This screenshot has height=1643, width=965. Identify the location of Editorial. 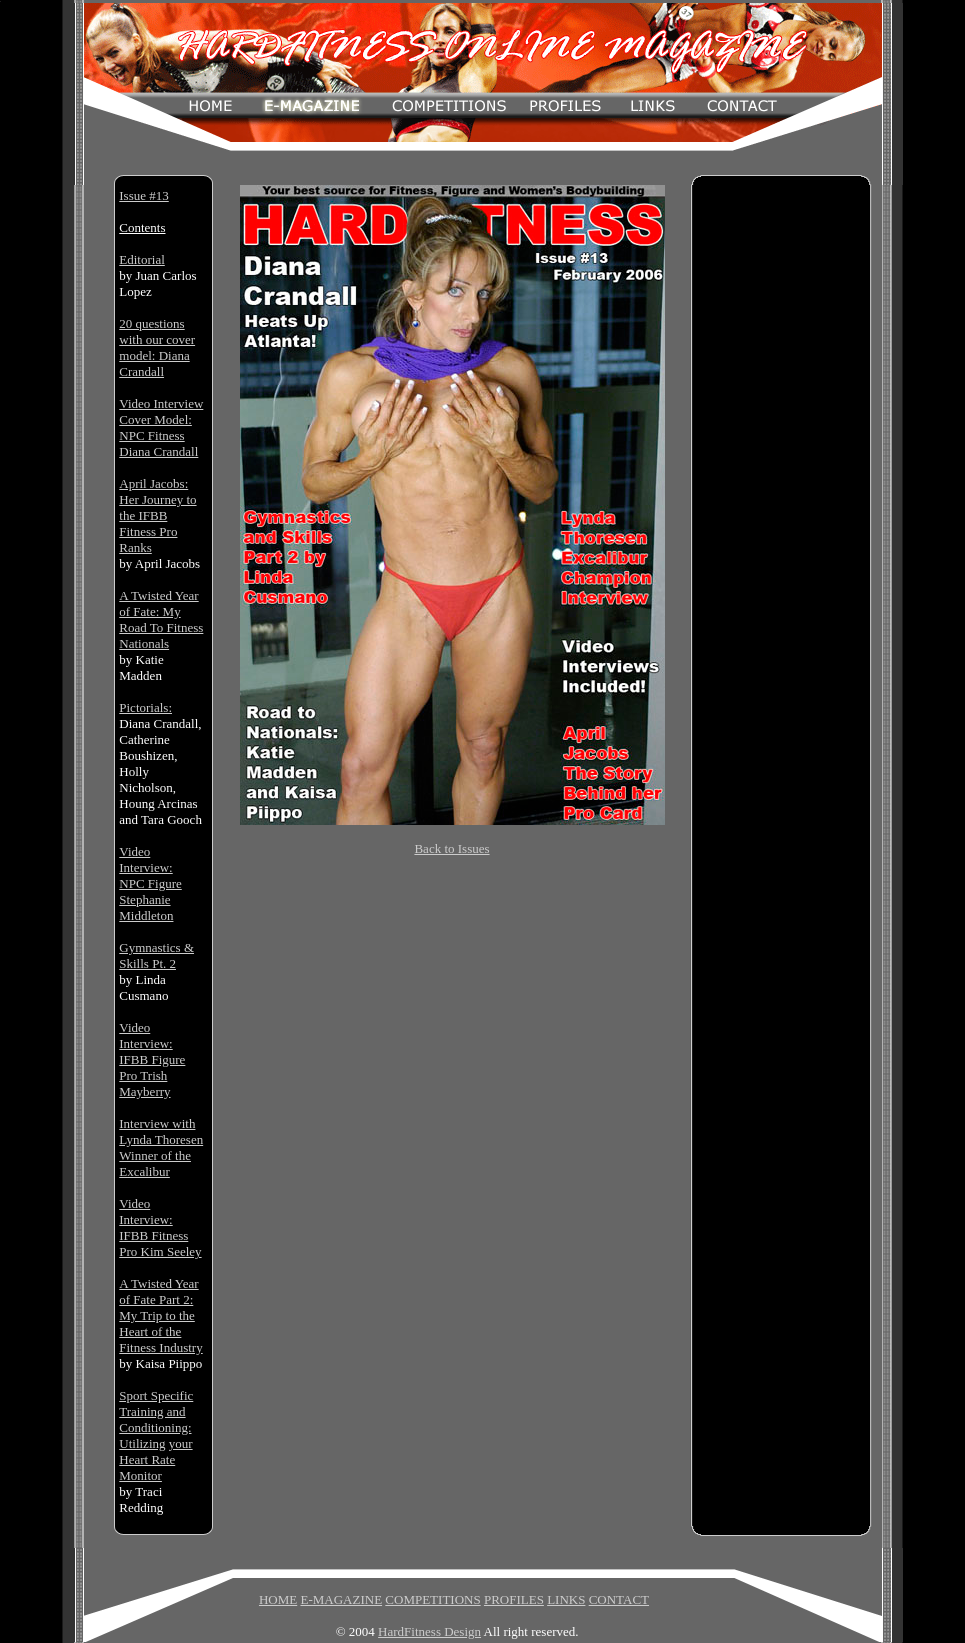
(142, 259).